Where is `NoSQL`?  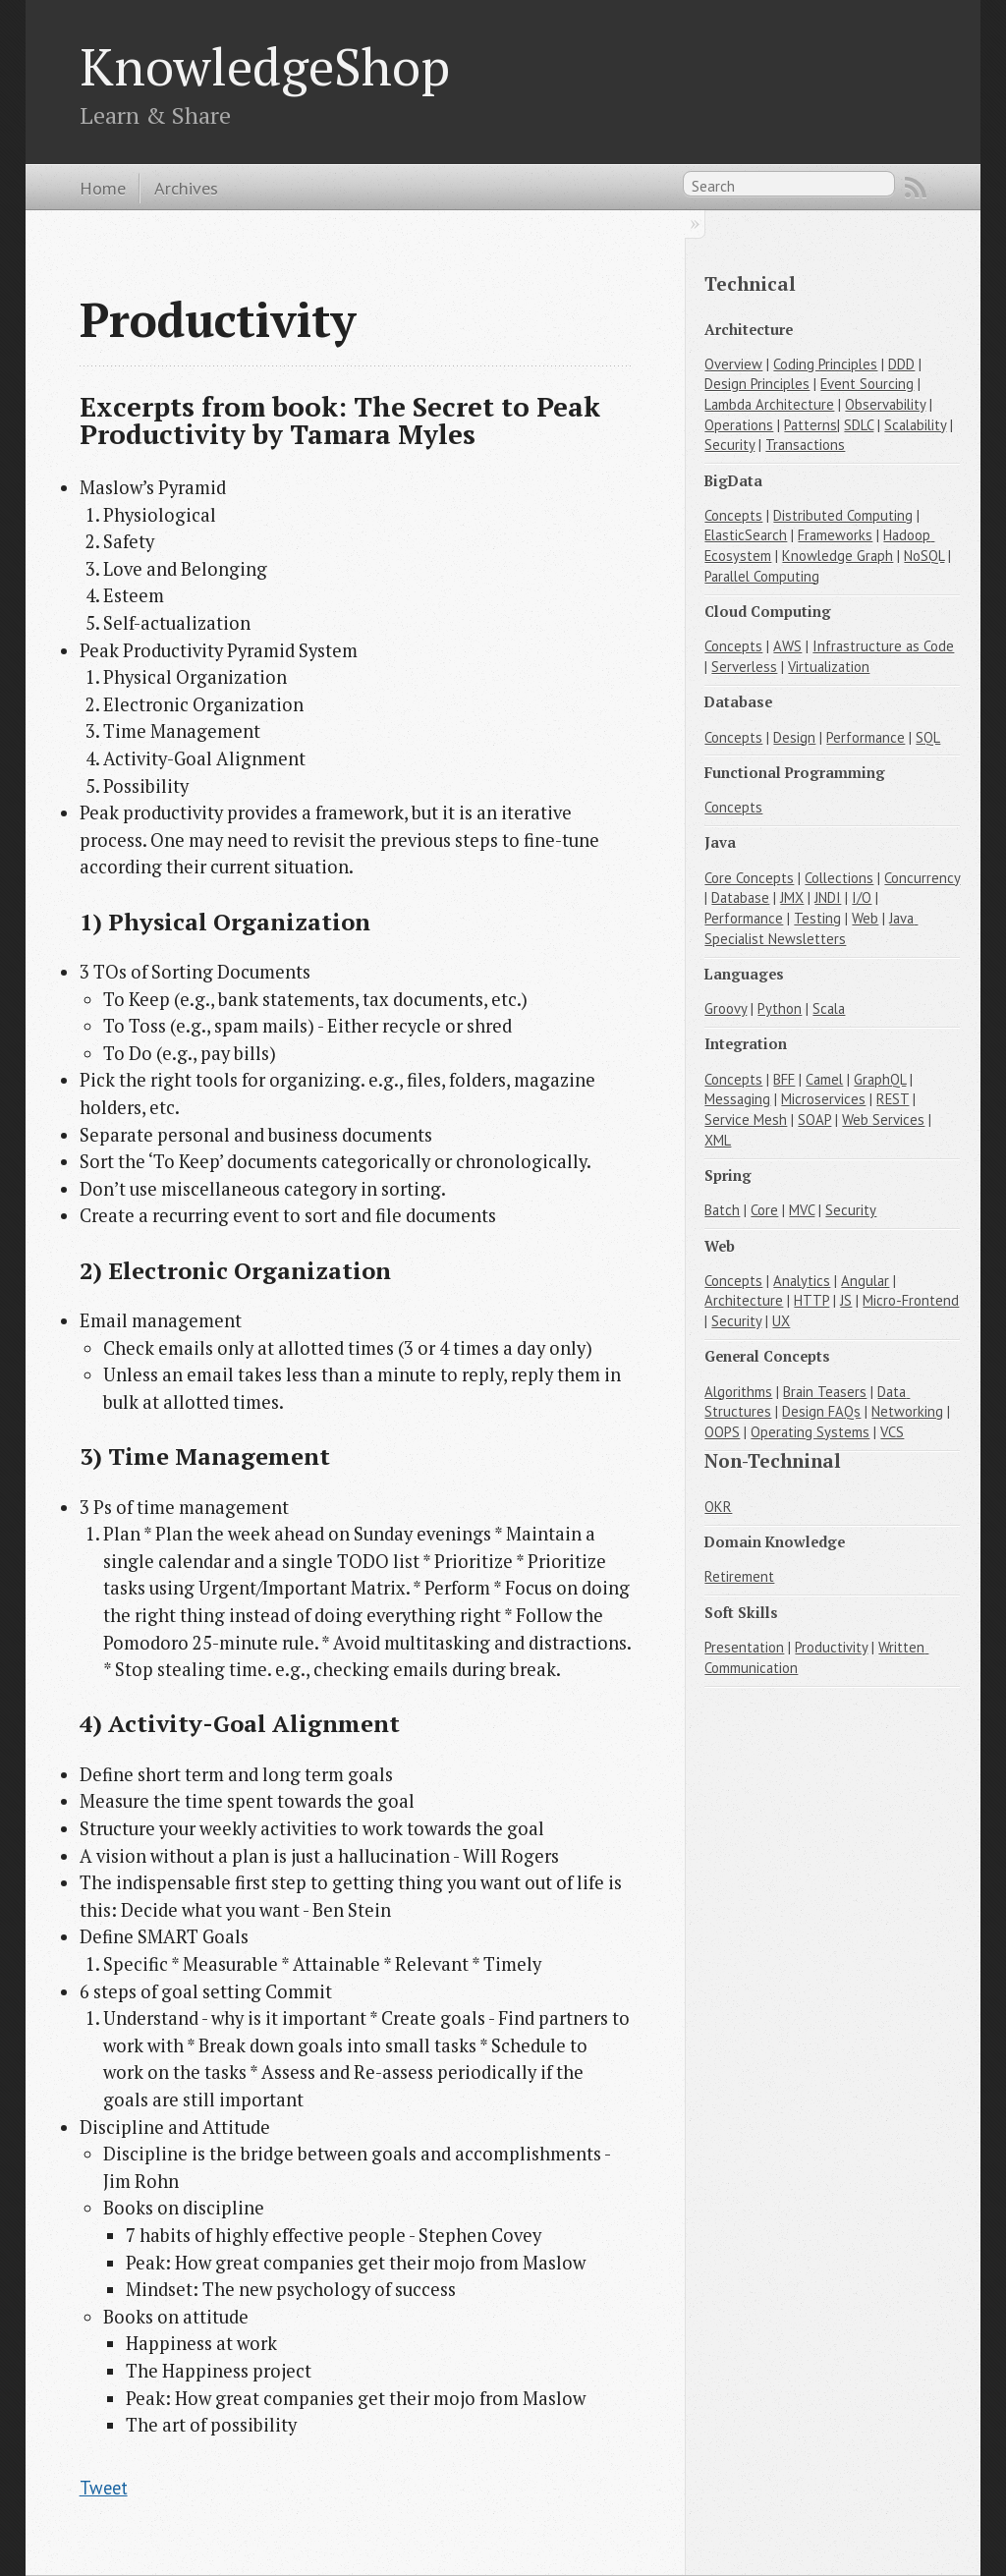
NoSQL is located at coordinates (924, 555).